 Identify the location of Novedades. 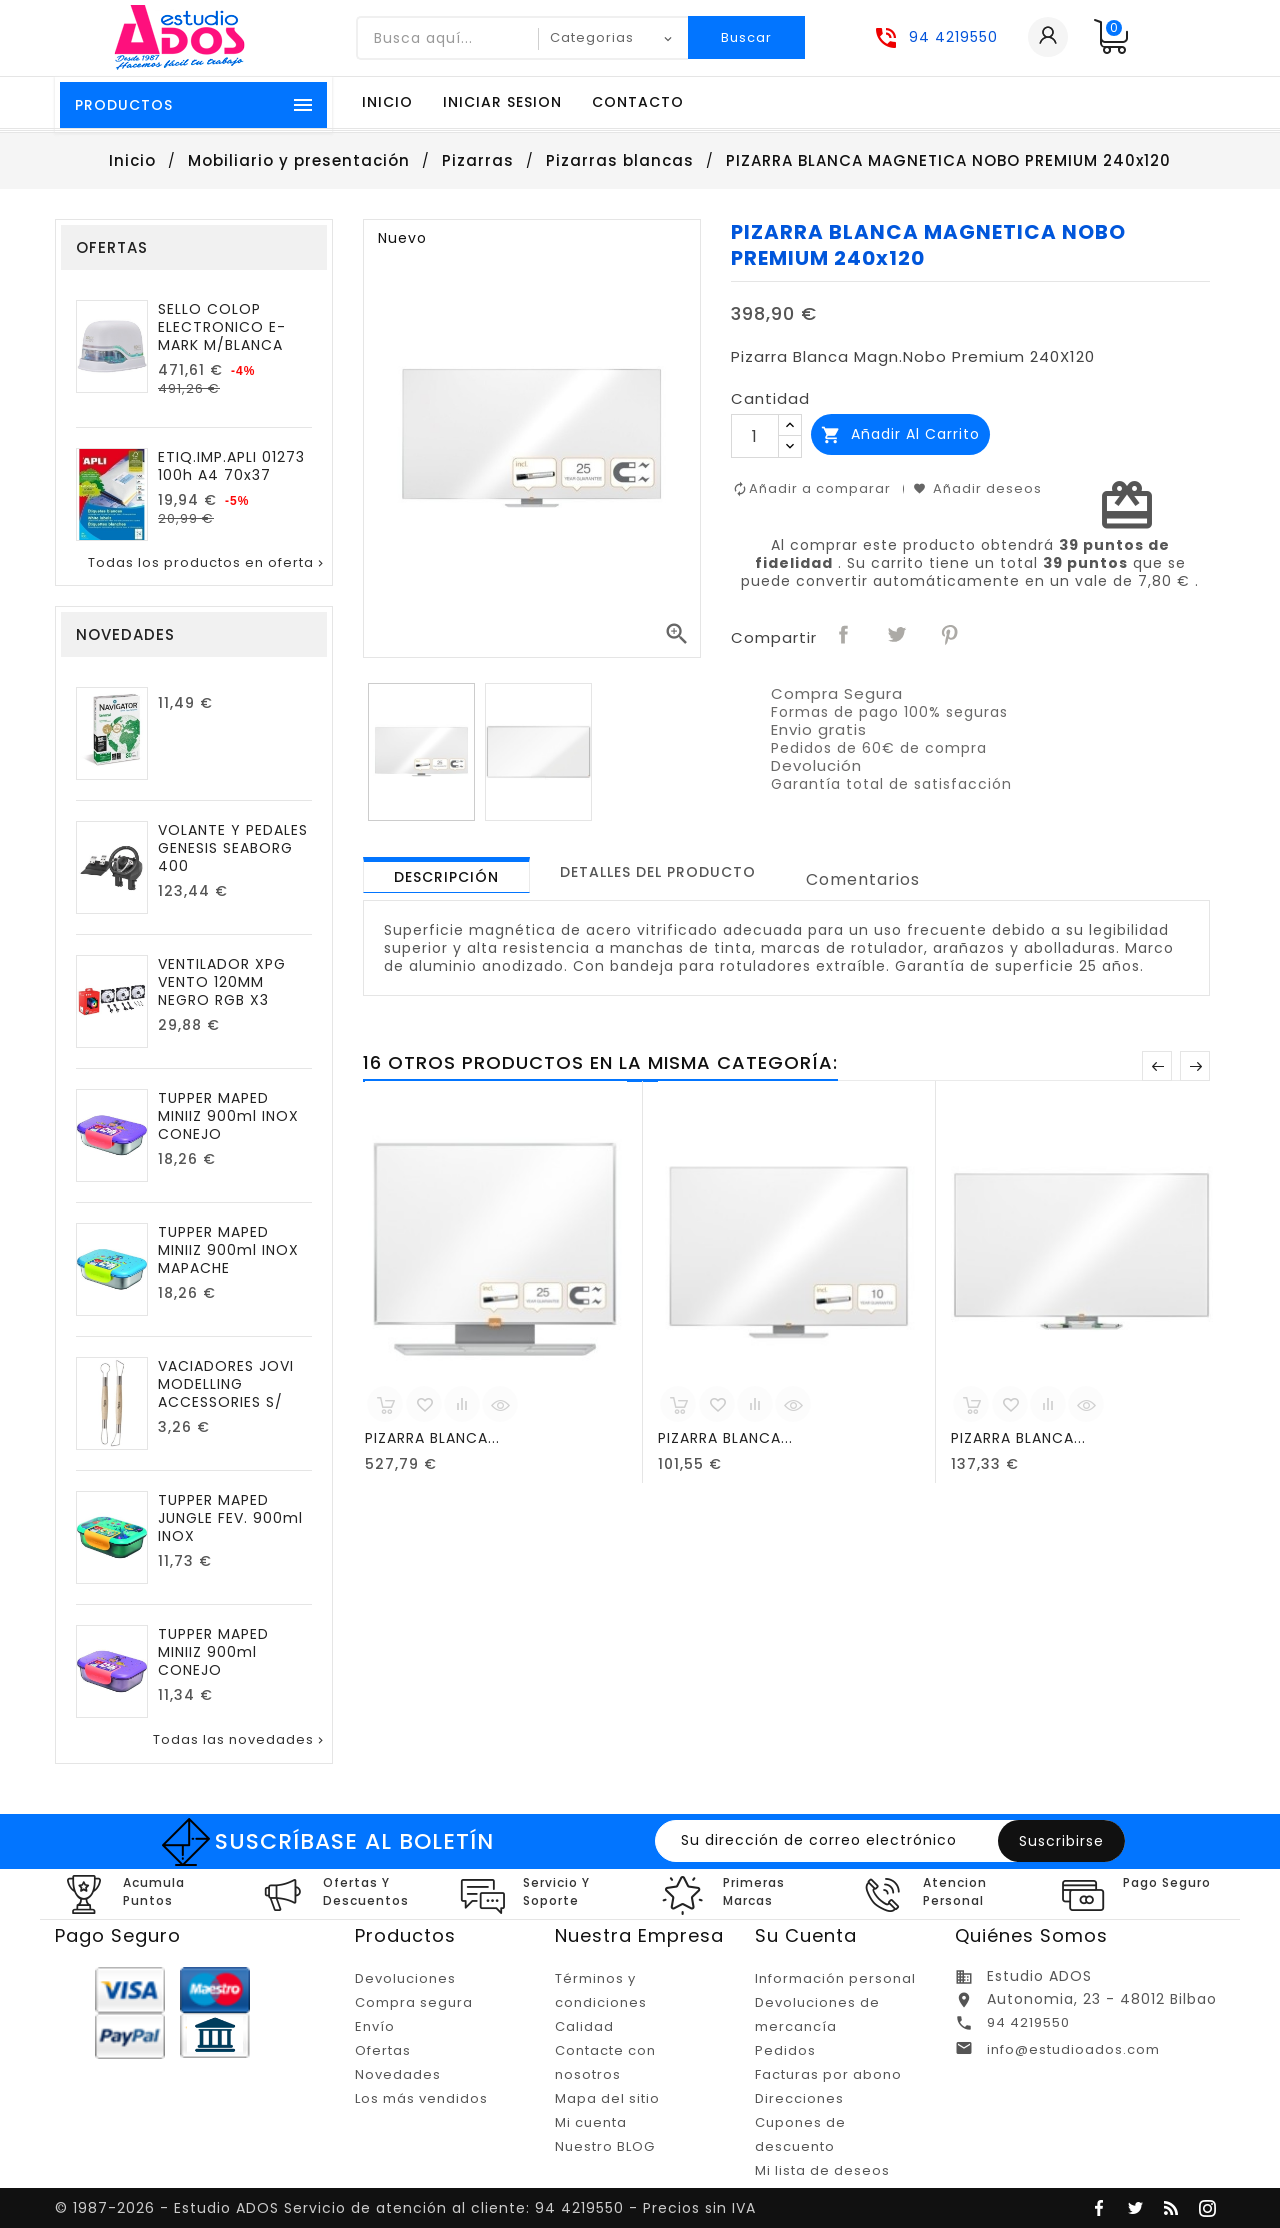
(398, 2074).